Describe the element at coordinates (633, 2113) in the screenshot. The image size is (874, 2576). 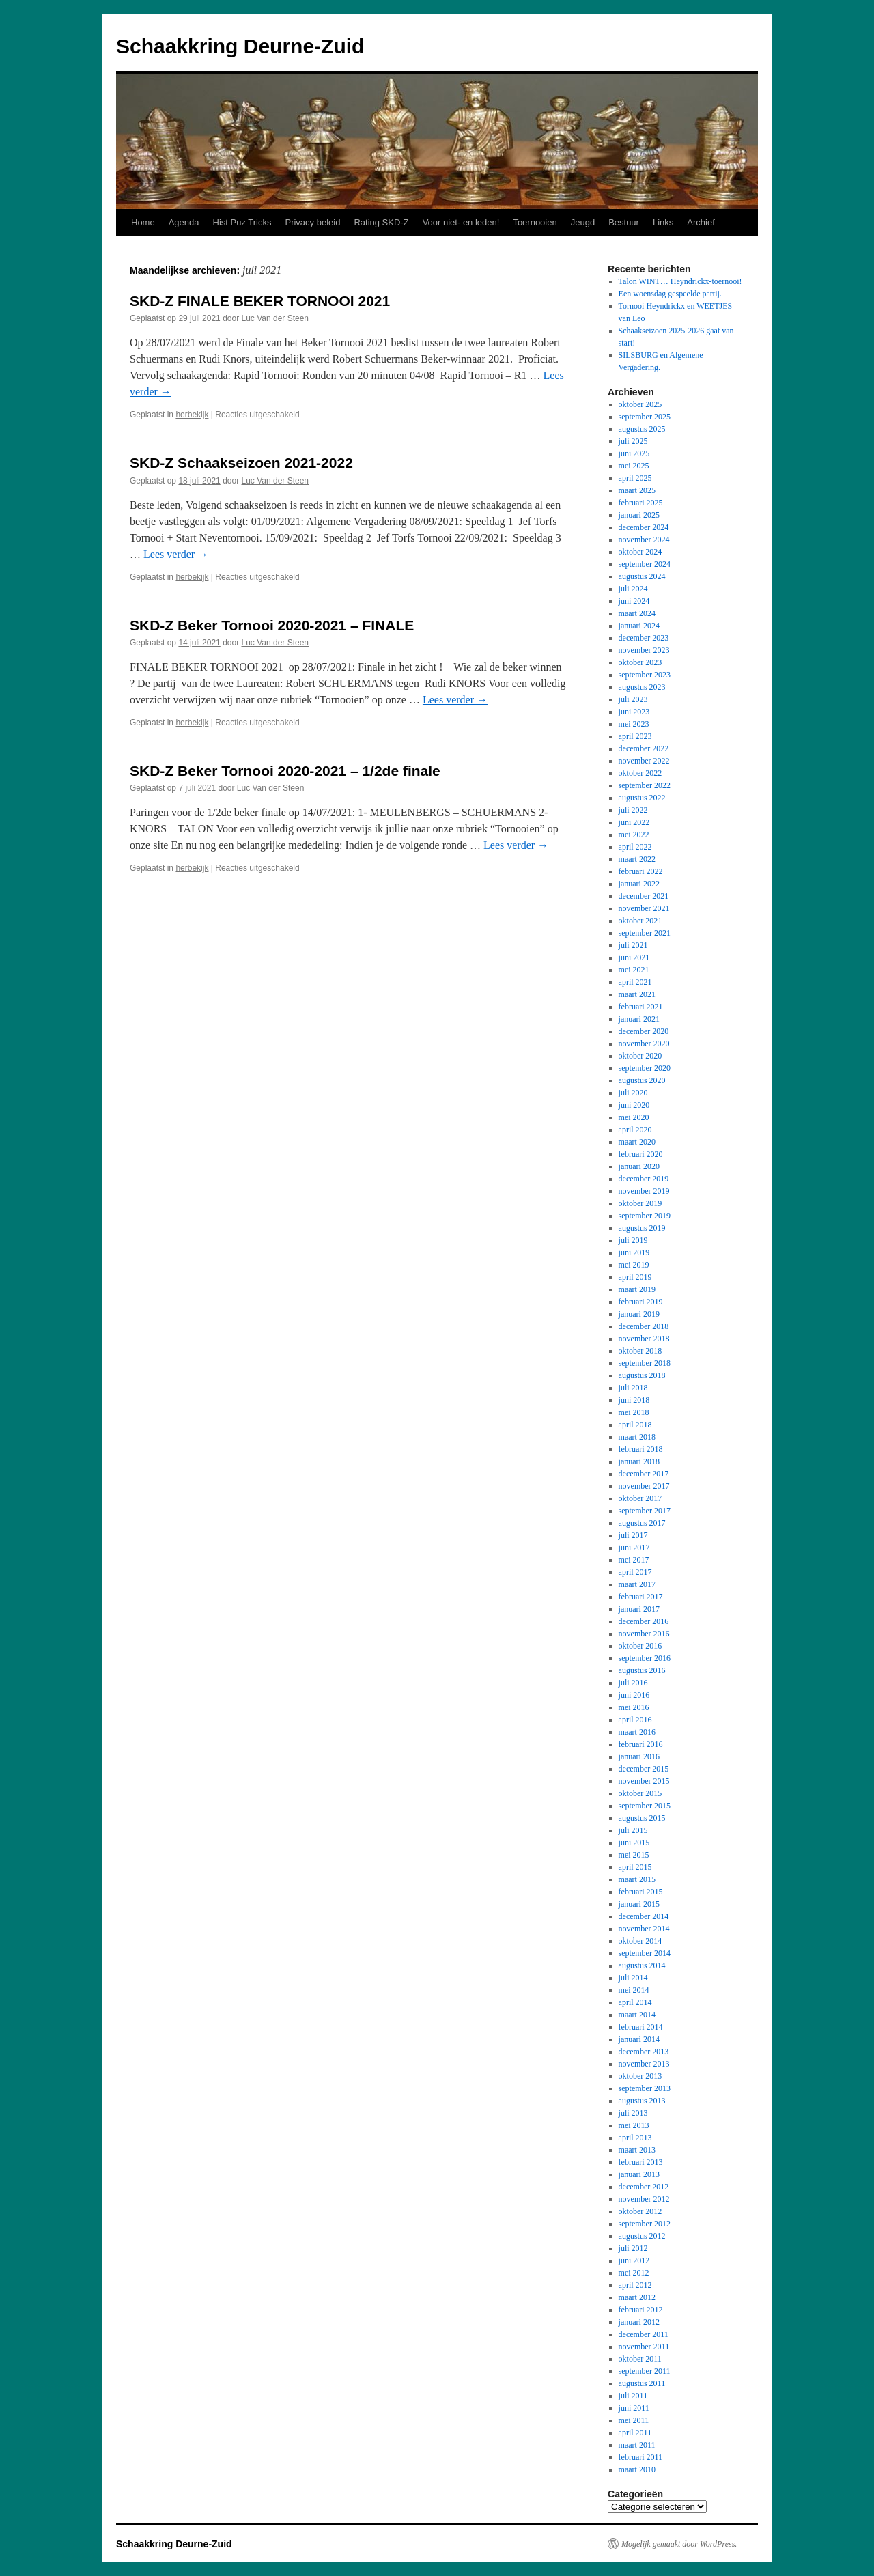
I see `juli 2013` at that location.